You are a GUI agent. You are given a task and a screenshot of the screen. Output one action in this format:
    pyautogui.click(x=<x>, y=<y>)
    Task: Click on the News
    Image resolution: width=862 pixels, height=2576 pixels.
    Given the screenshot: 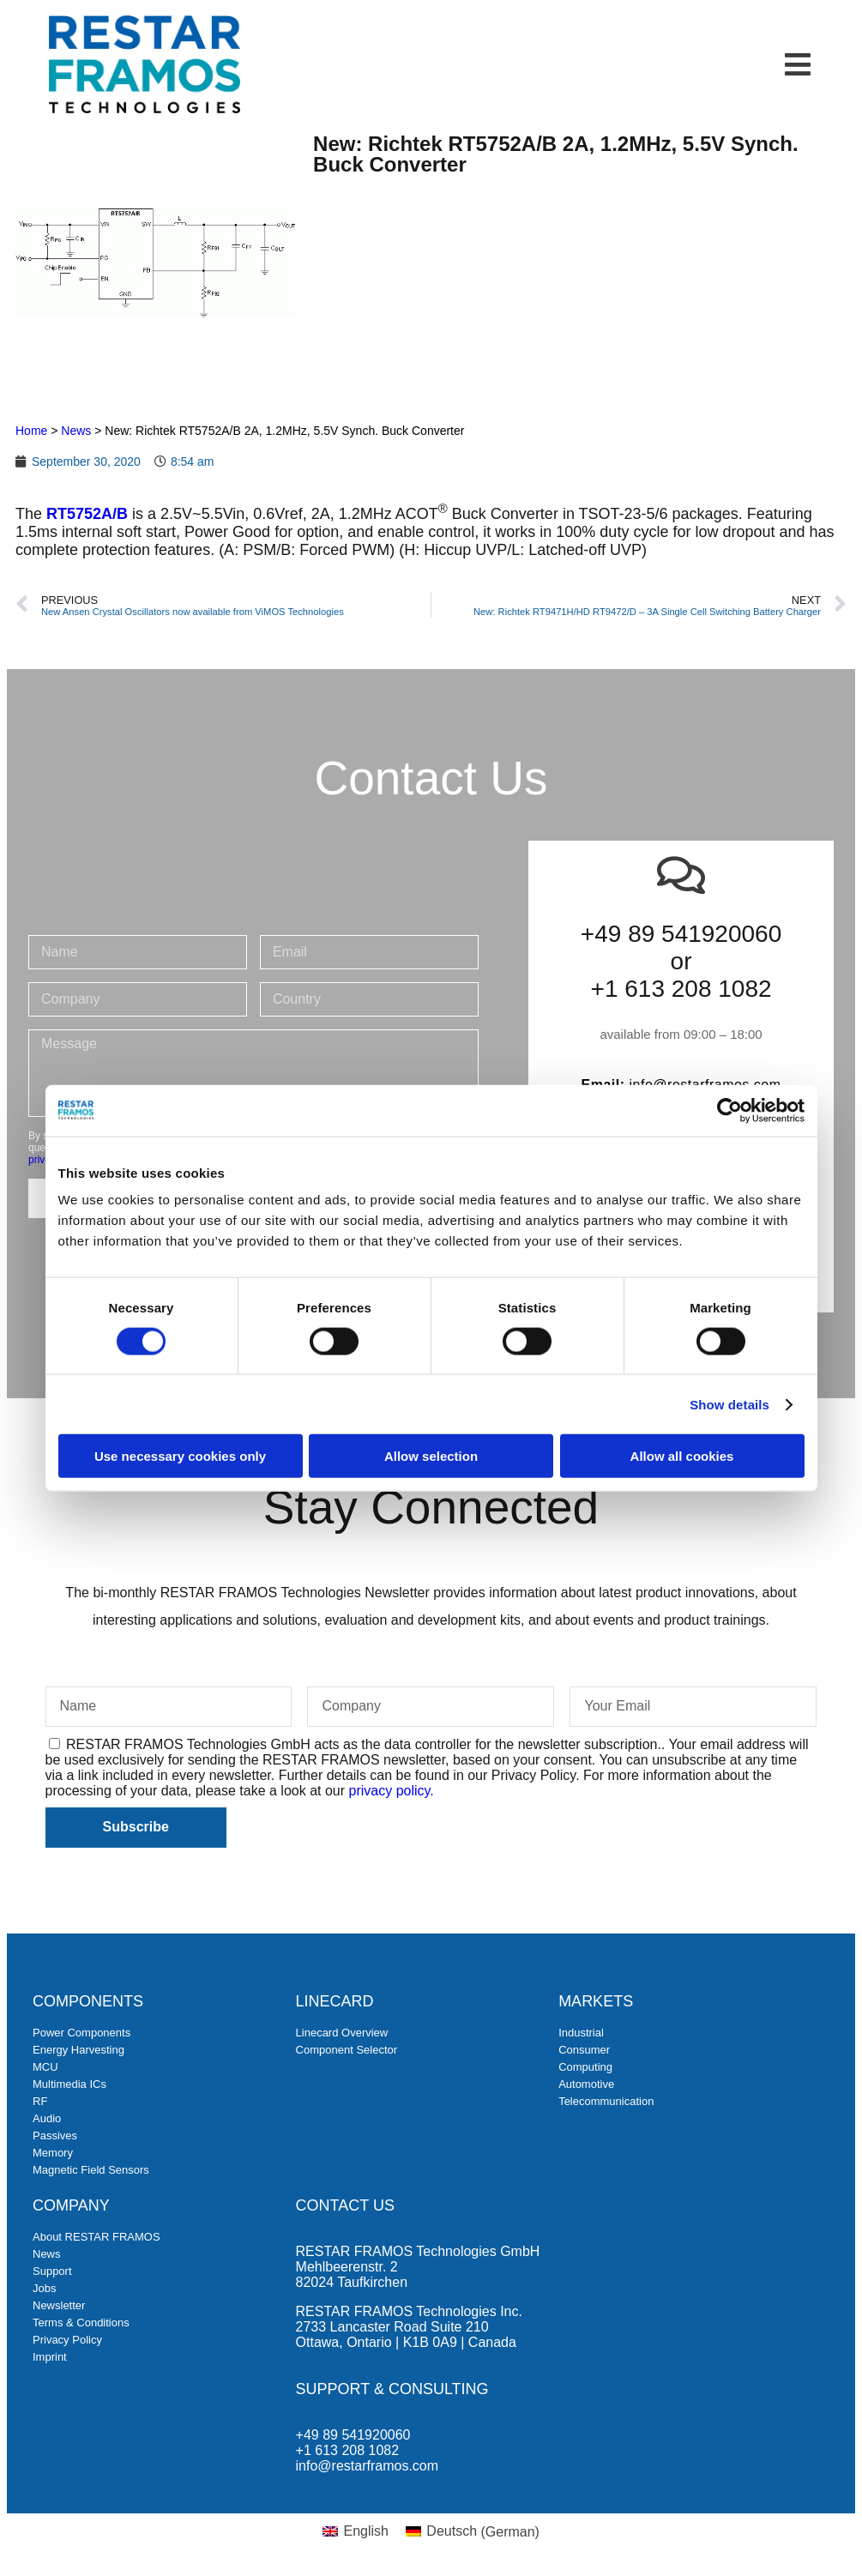 What is the action you would take?
    pyautogui.click(x=76, y=430)
    